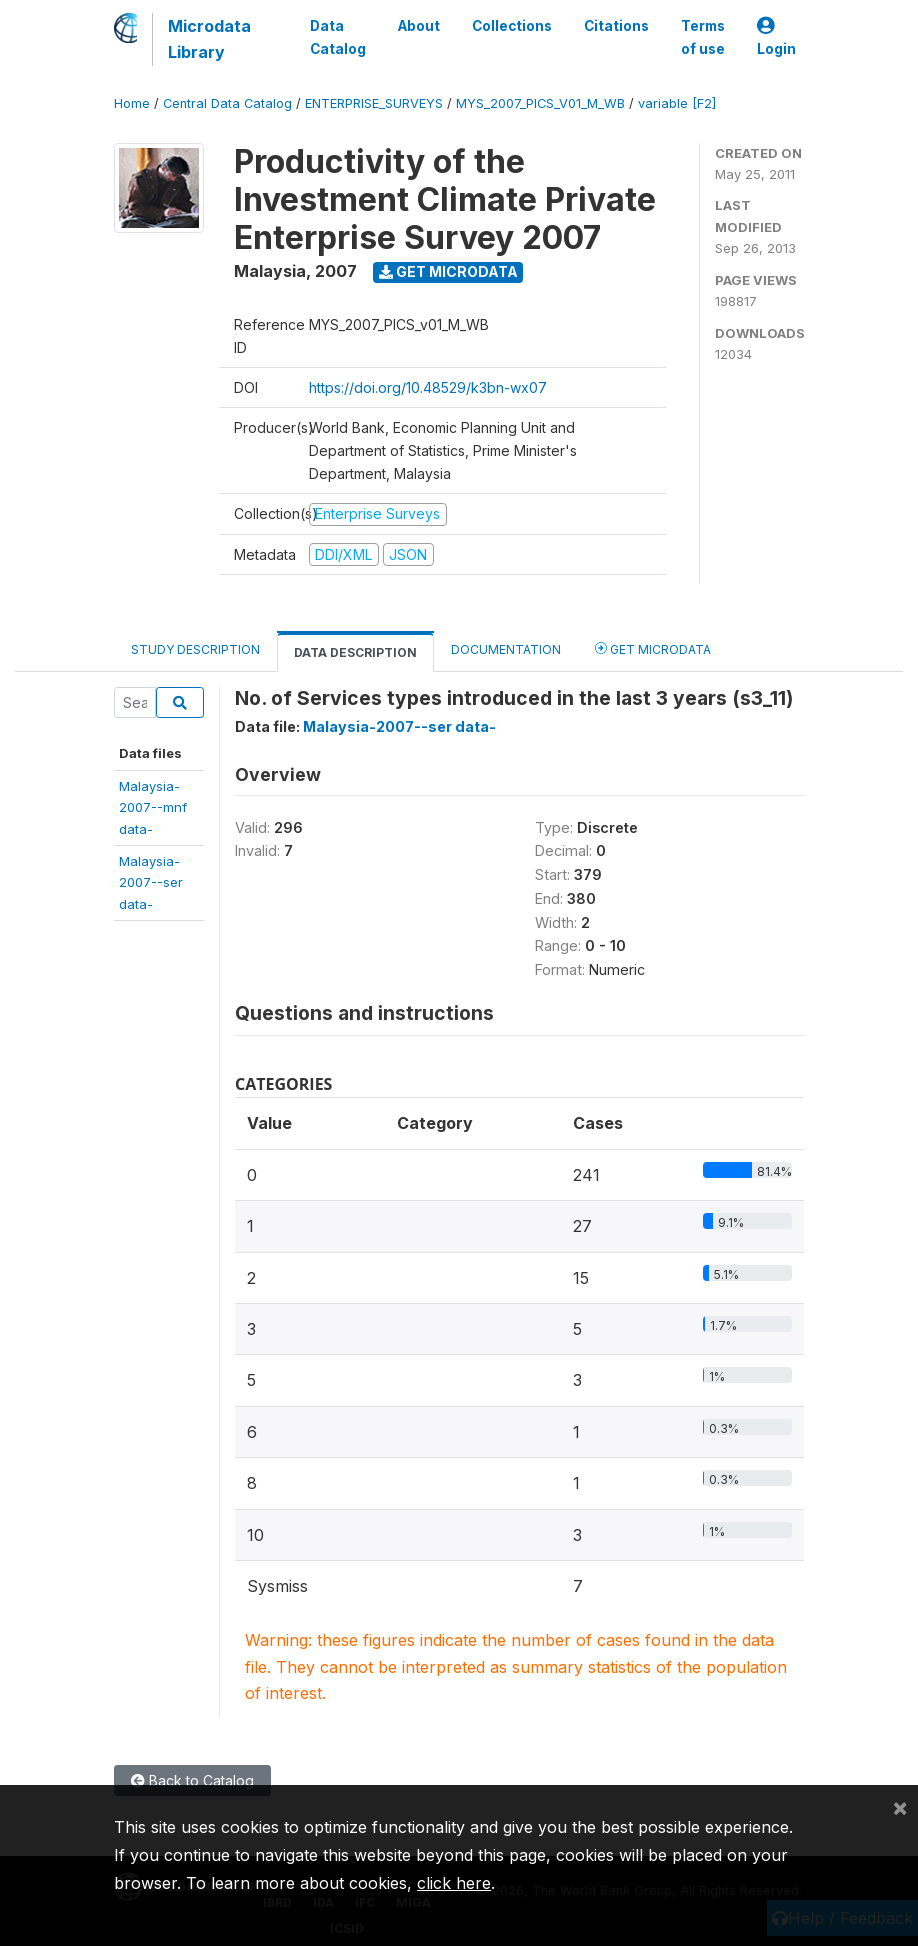  What do you see at coordinates (448, 271) in the screenshot?
I see `Get Microdata` at bounding box center [448, 271].